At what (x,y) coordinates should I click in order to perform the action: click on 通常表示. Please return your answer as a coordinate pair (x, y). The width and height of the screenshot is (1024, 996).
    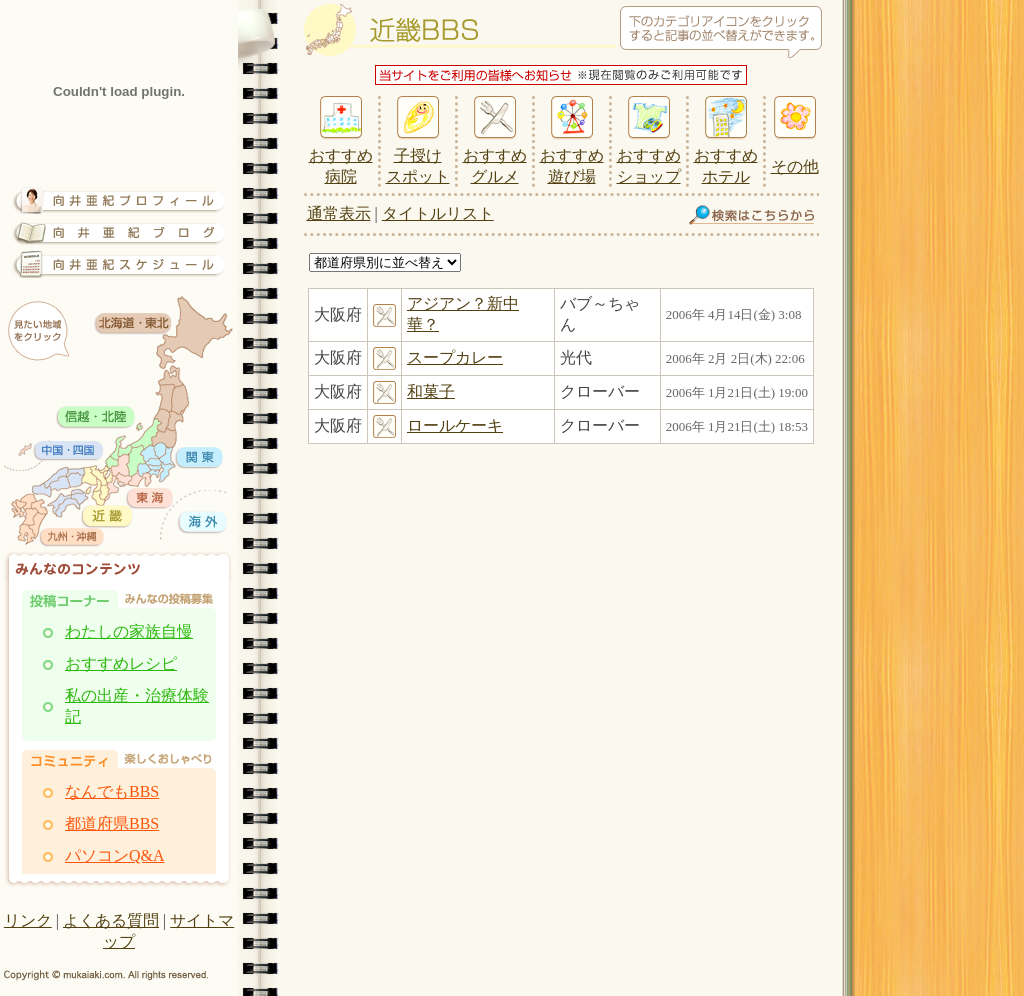
    Looking at the image, I should click on (339, 213).